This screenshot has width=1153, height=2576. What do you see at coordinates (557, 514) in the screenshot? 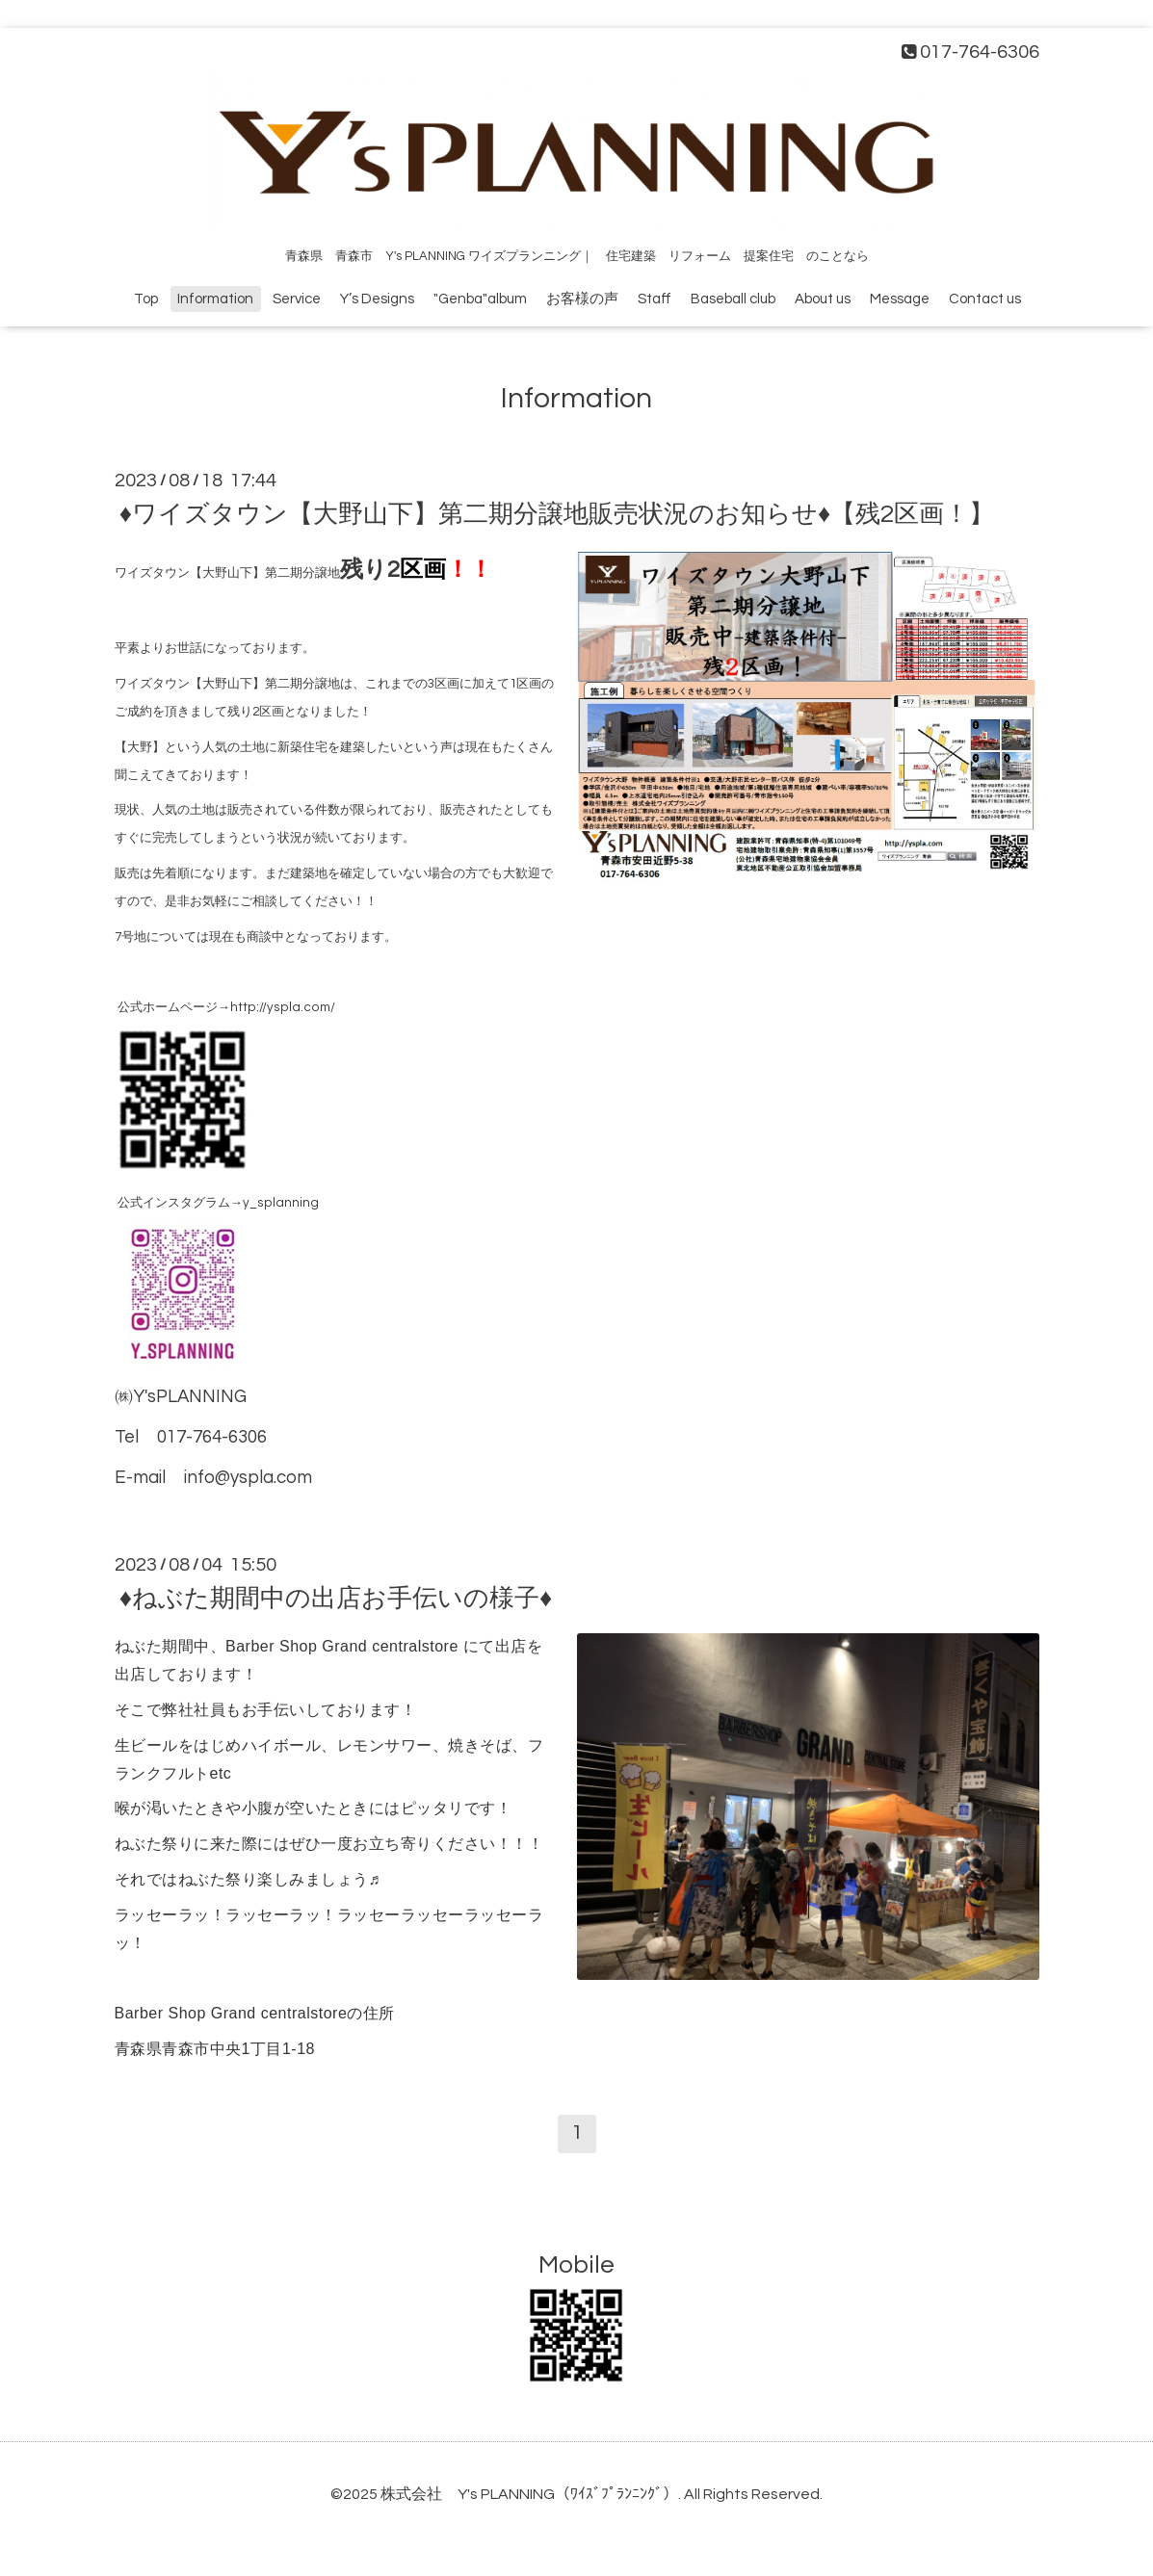
I see `♦ワイズタウン【大野山下】第二期分譲地販売状況のお知らせ♦【残2区画！】` at bounding box center [557, 514].